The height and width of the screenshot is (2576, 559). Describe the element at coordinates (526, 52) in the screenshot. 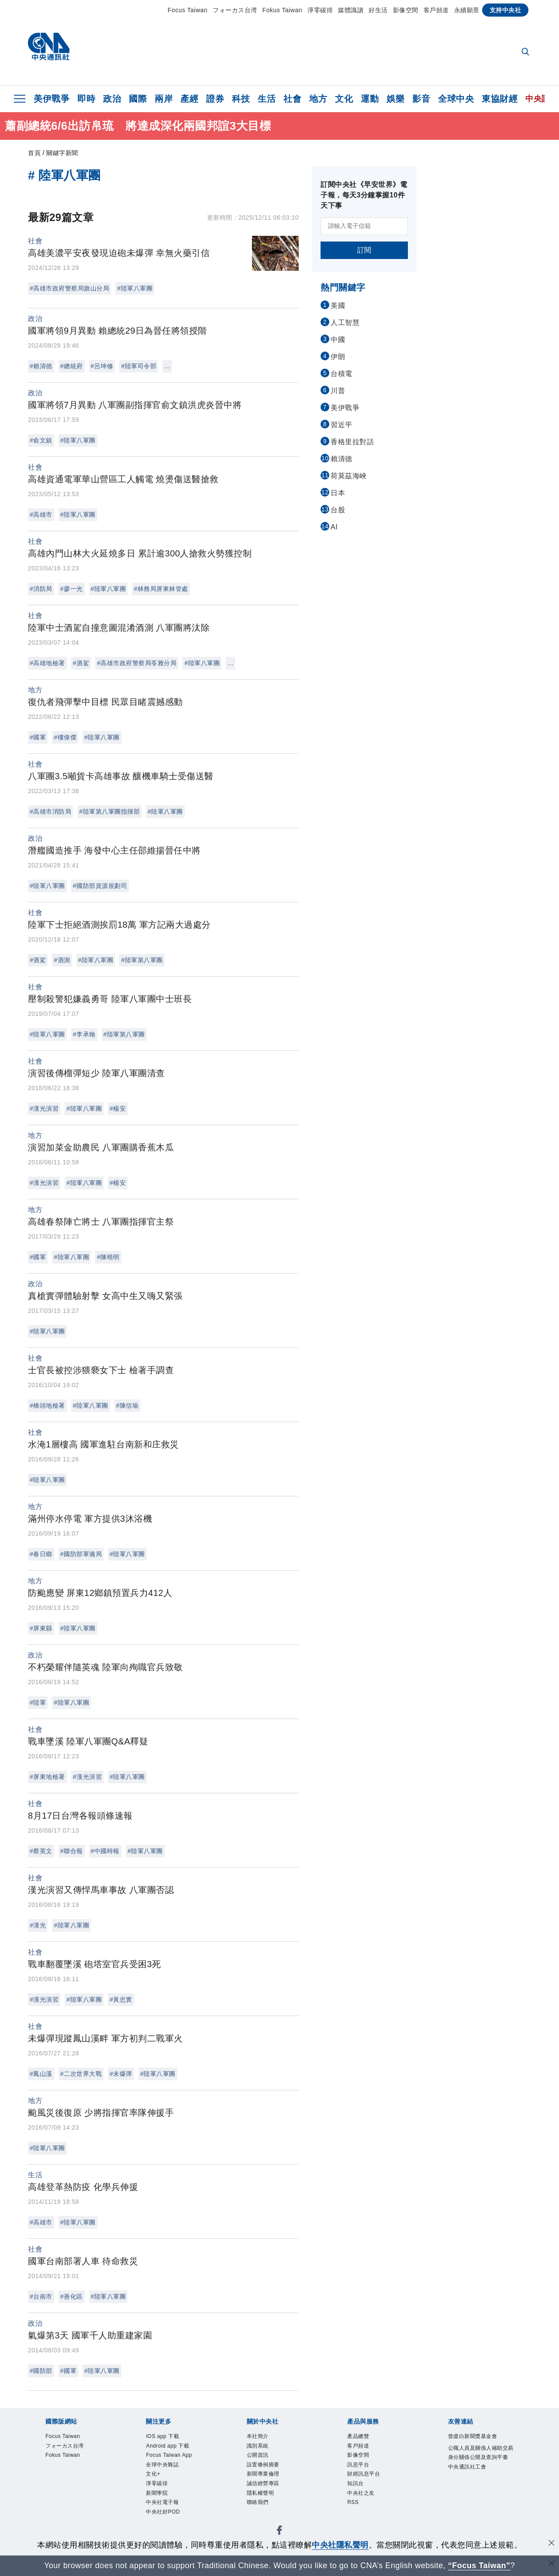

I see `[全文檢索]` at that location.